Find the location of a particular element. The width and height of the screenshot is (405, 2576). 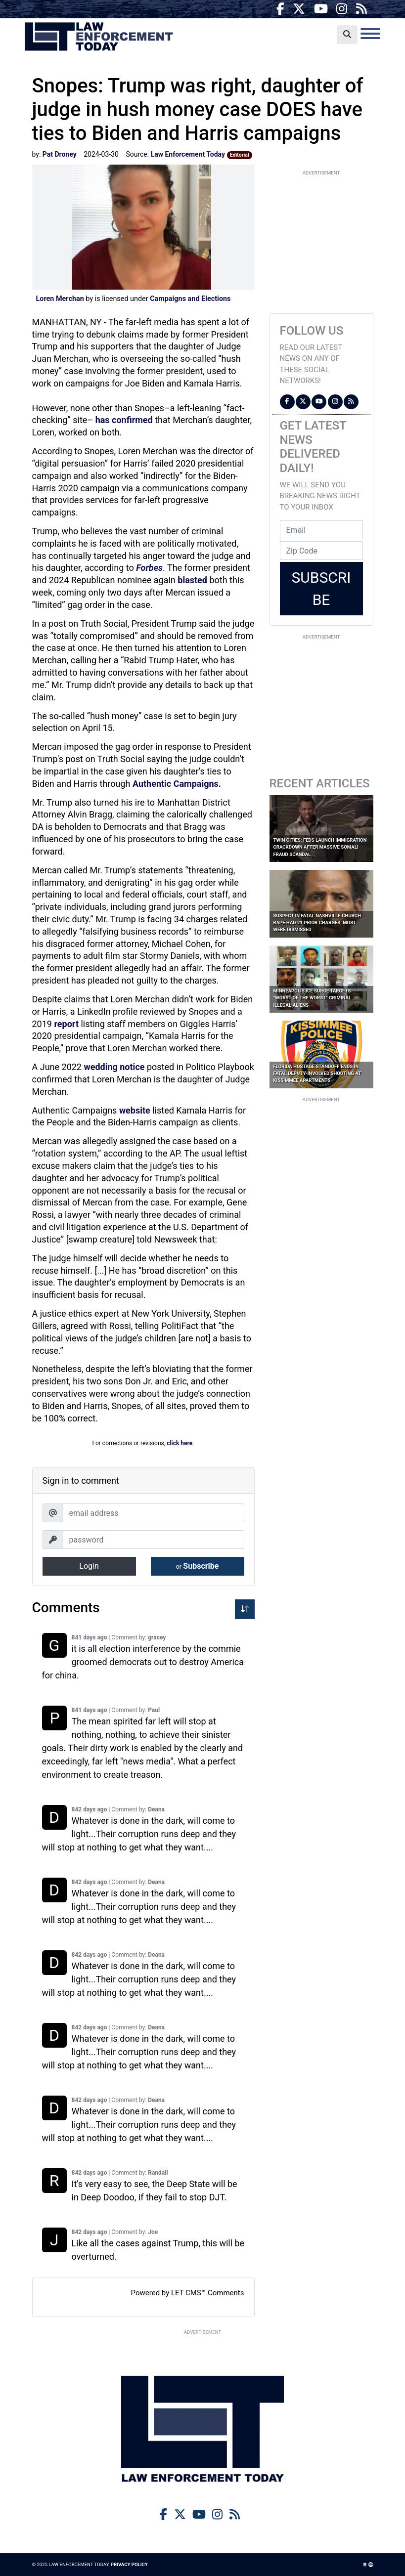

[Toggle navigation] is located at coordinates (370, 33).